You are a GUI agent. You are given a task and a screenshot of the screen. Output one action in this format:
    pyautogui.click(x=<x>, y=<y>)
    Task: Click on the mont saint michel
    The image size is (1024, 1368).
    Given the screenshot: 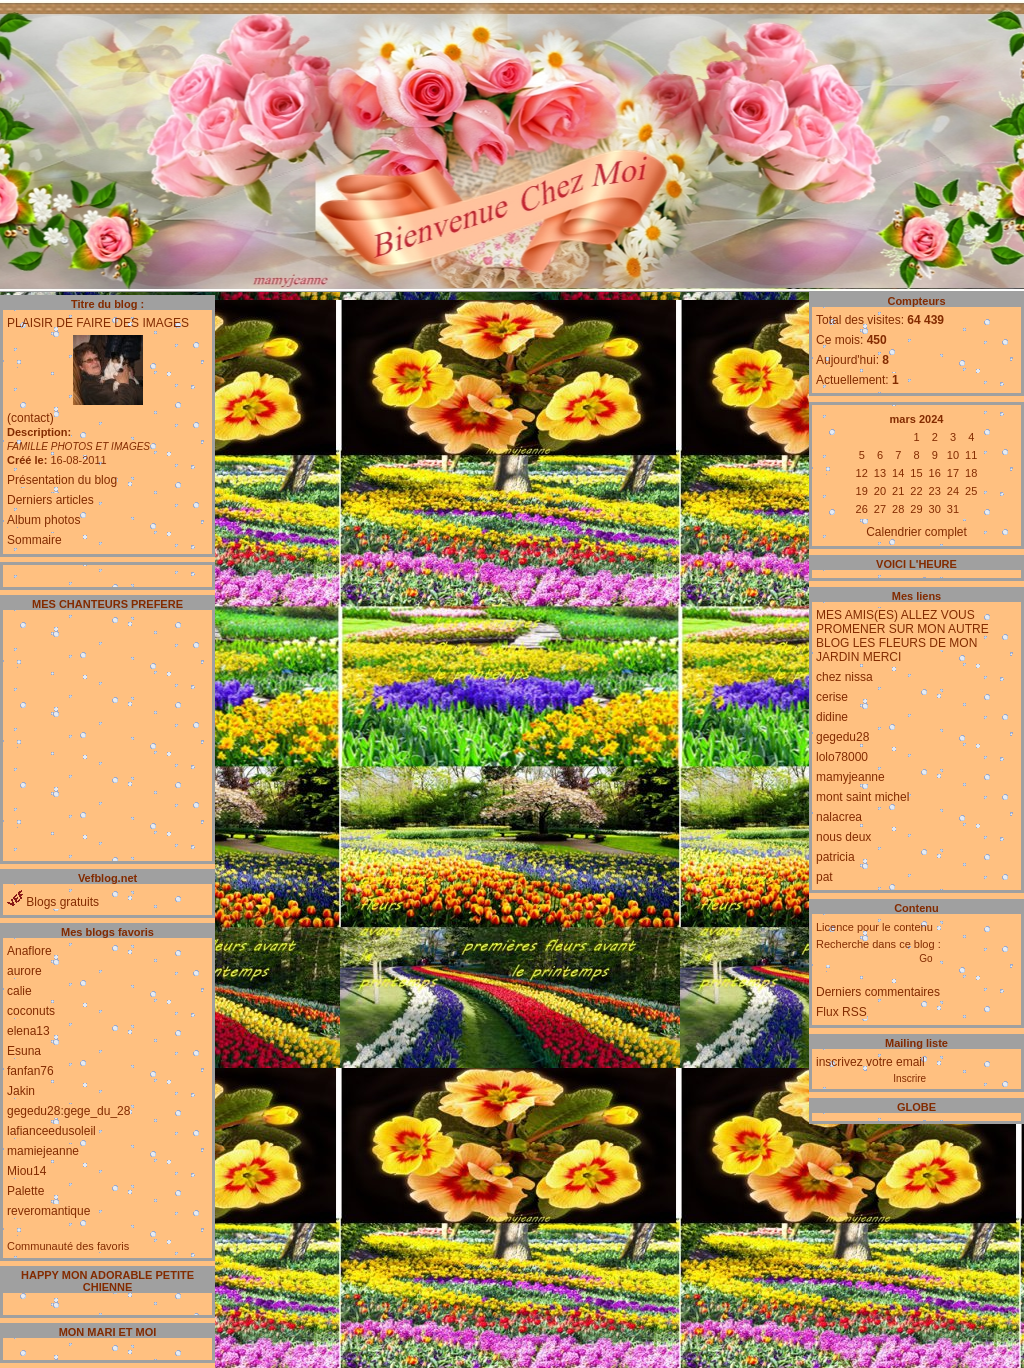 What is the action you would take?
    pyautogui.click(x=862, y=797)
    